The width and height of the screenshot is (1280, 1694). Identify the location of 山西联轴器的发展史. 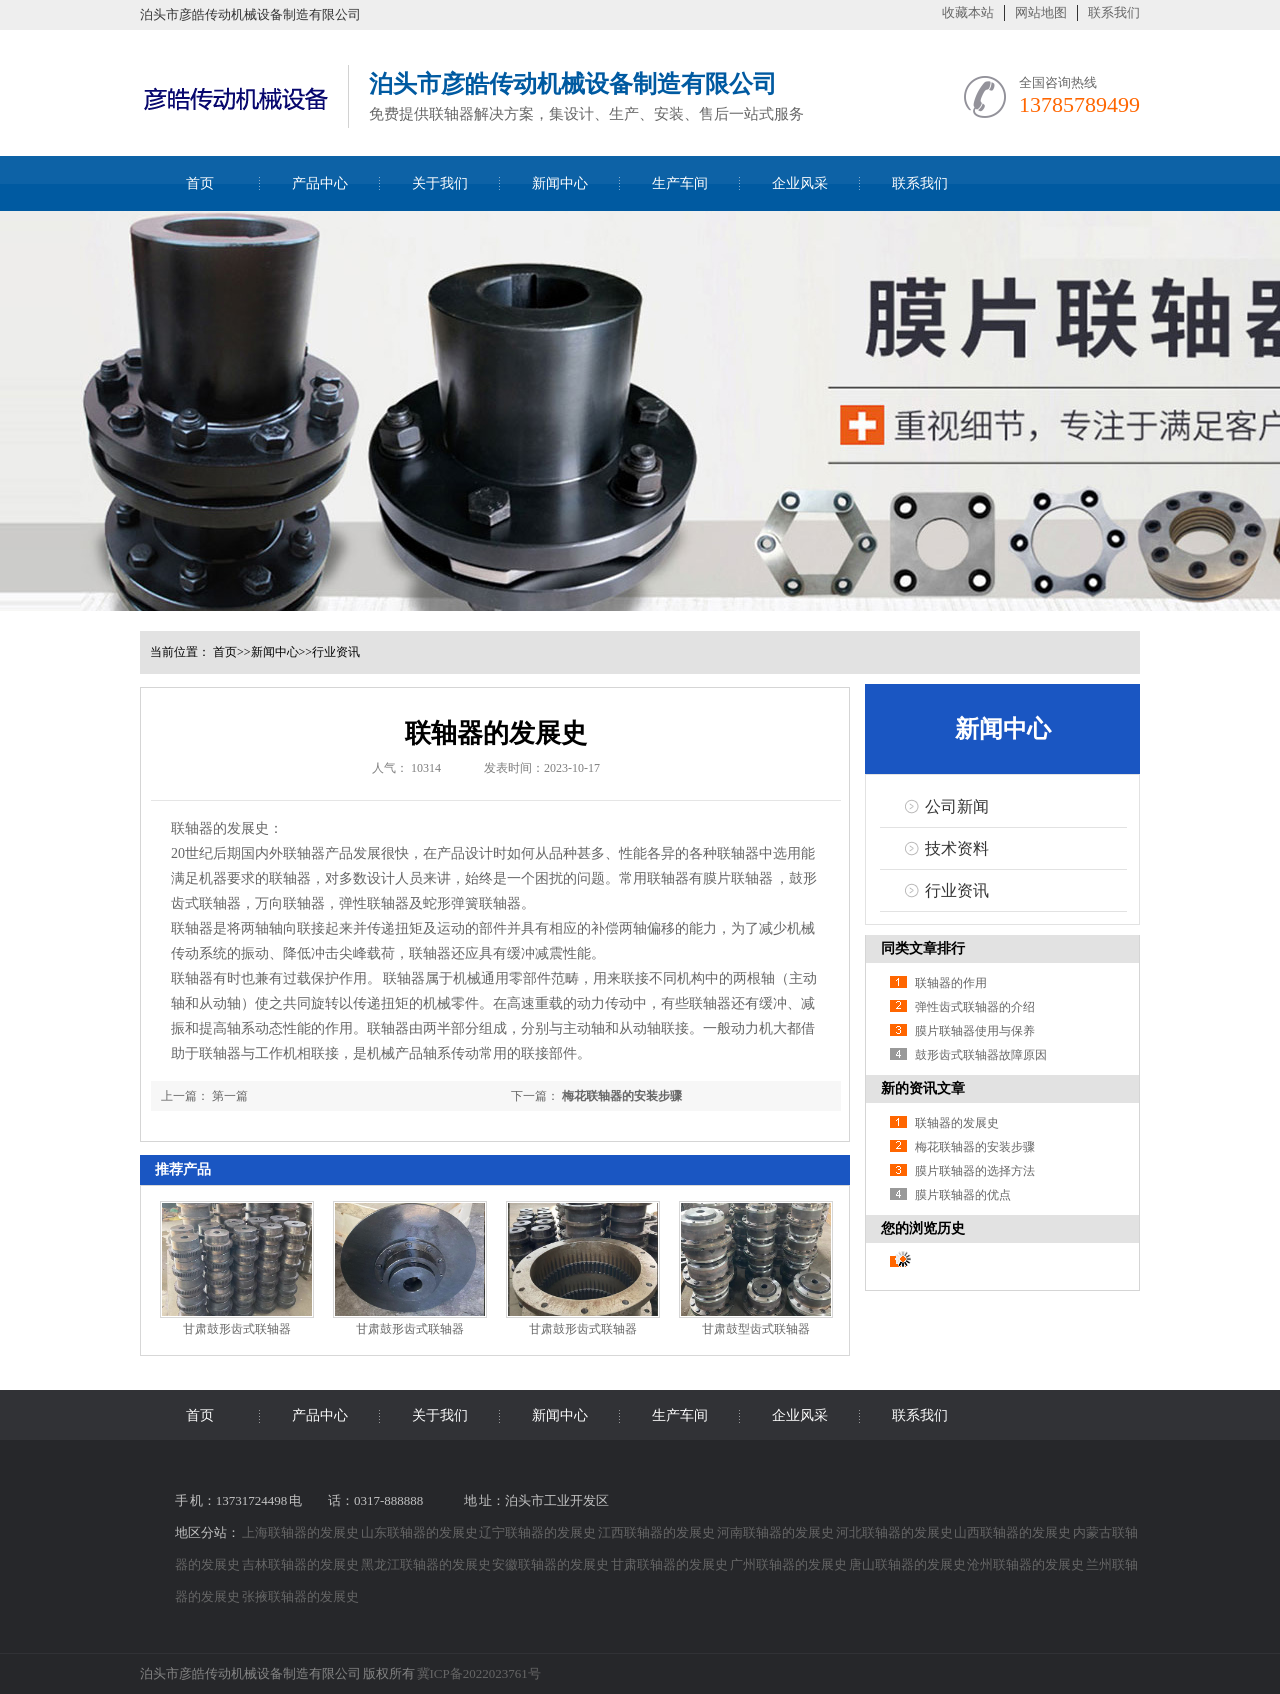
(1013, 1532).